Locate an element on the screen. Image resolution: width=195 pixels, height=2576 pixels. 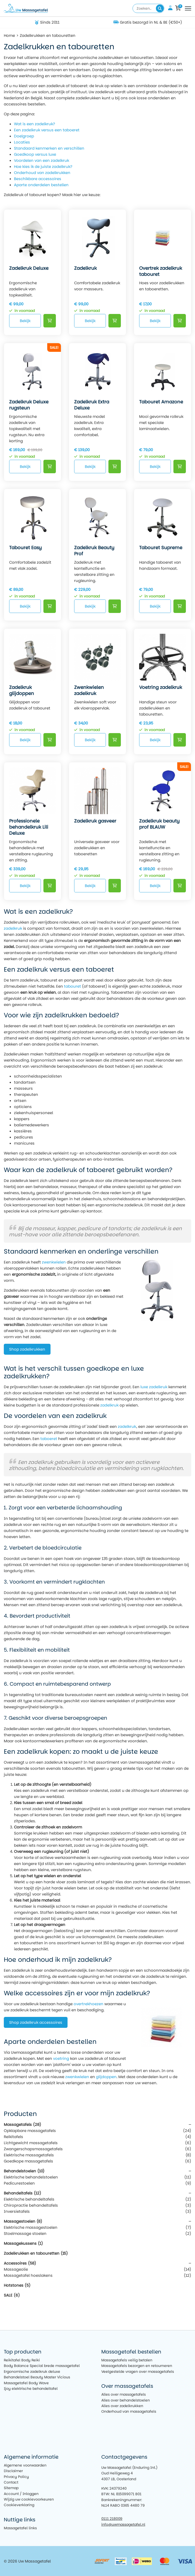
Algemene voorwaarden is located at coordinates (25, 2465).